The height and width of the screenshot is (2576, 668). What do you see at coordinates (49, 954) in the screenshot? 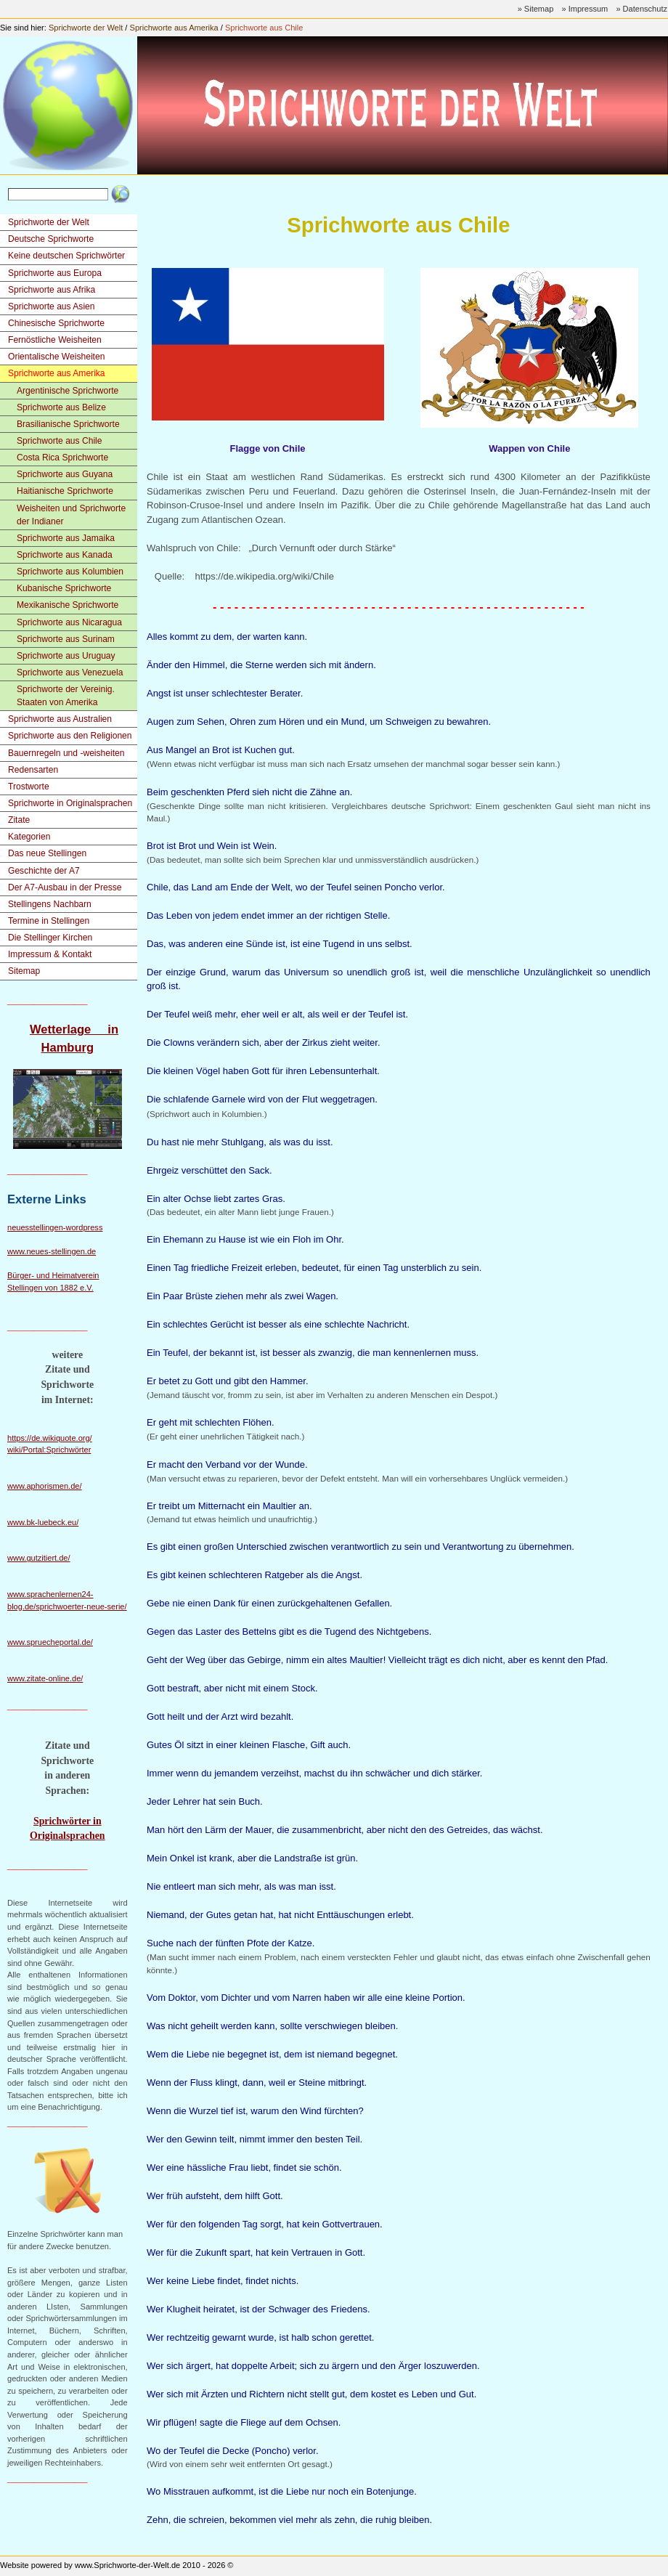
I see `Impressum & Kontakt` at bounding box center [49, 954].